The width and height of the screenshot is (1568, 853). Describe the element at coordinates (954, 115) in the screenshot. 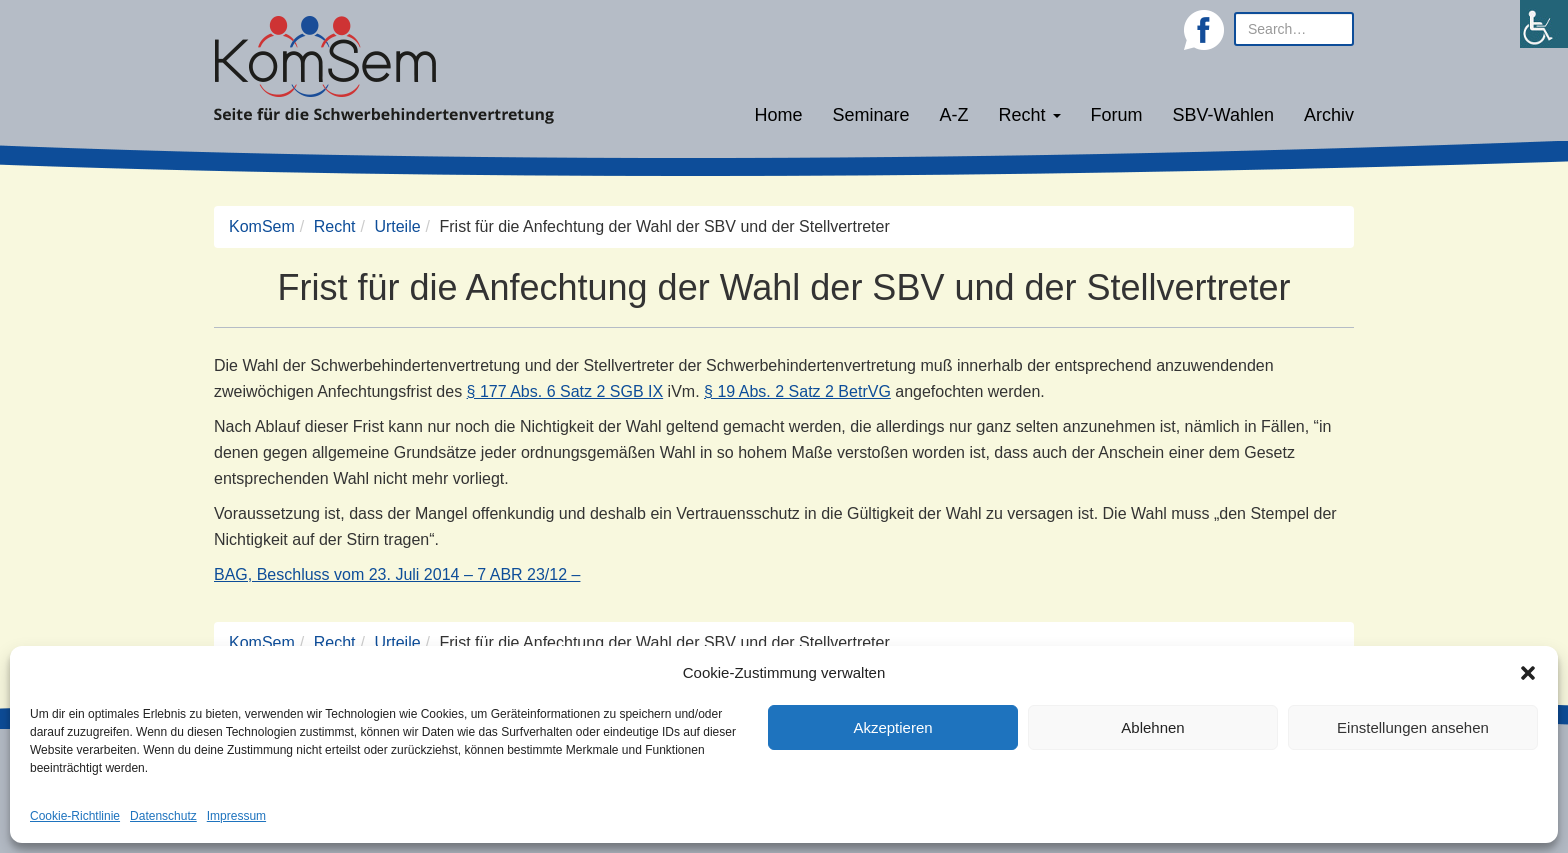

I see `A-Z` at that location.